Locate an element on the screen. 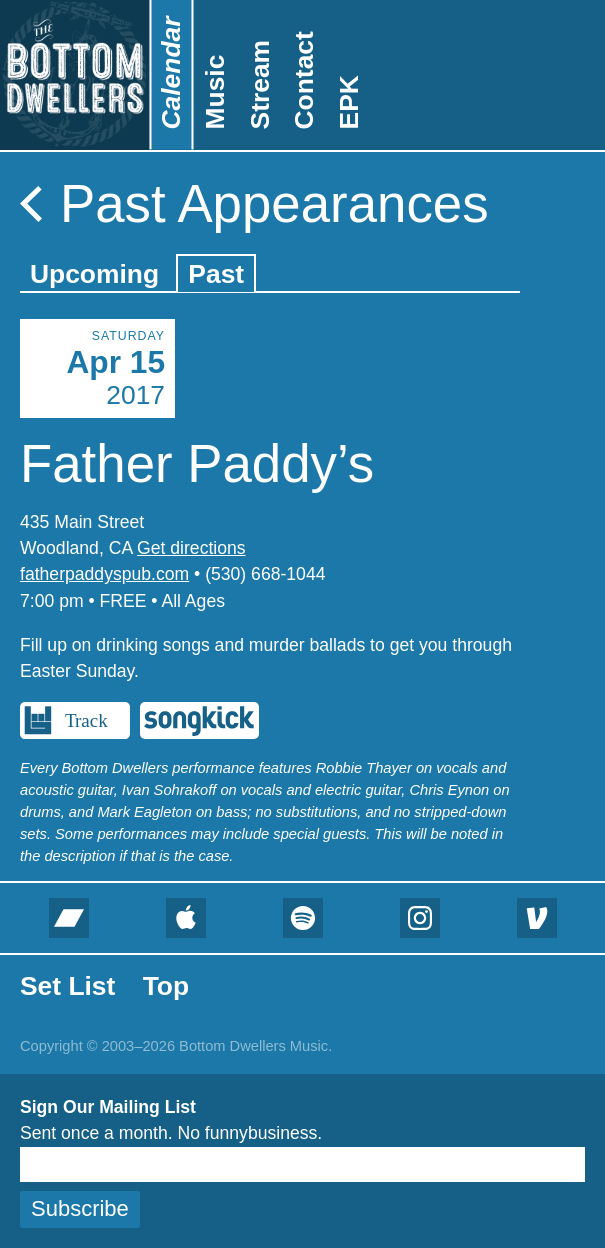 The width and height of the screenshot is (605, 1248). Get directions is located at coordinates (191, 548).